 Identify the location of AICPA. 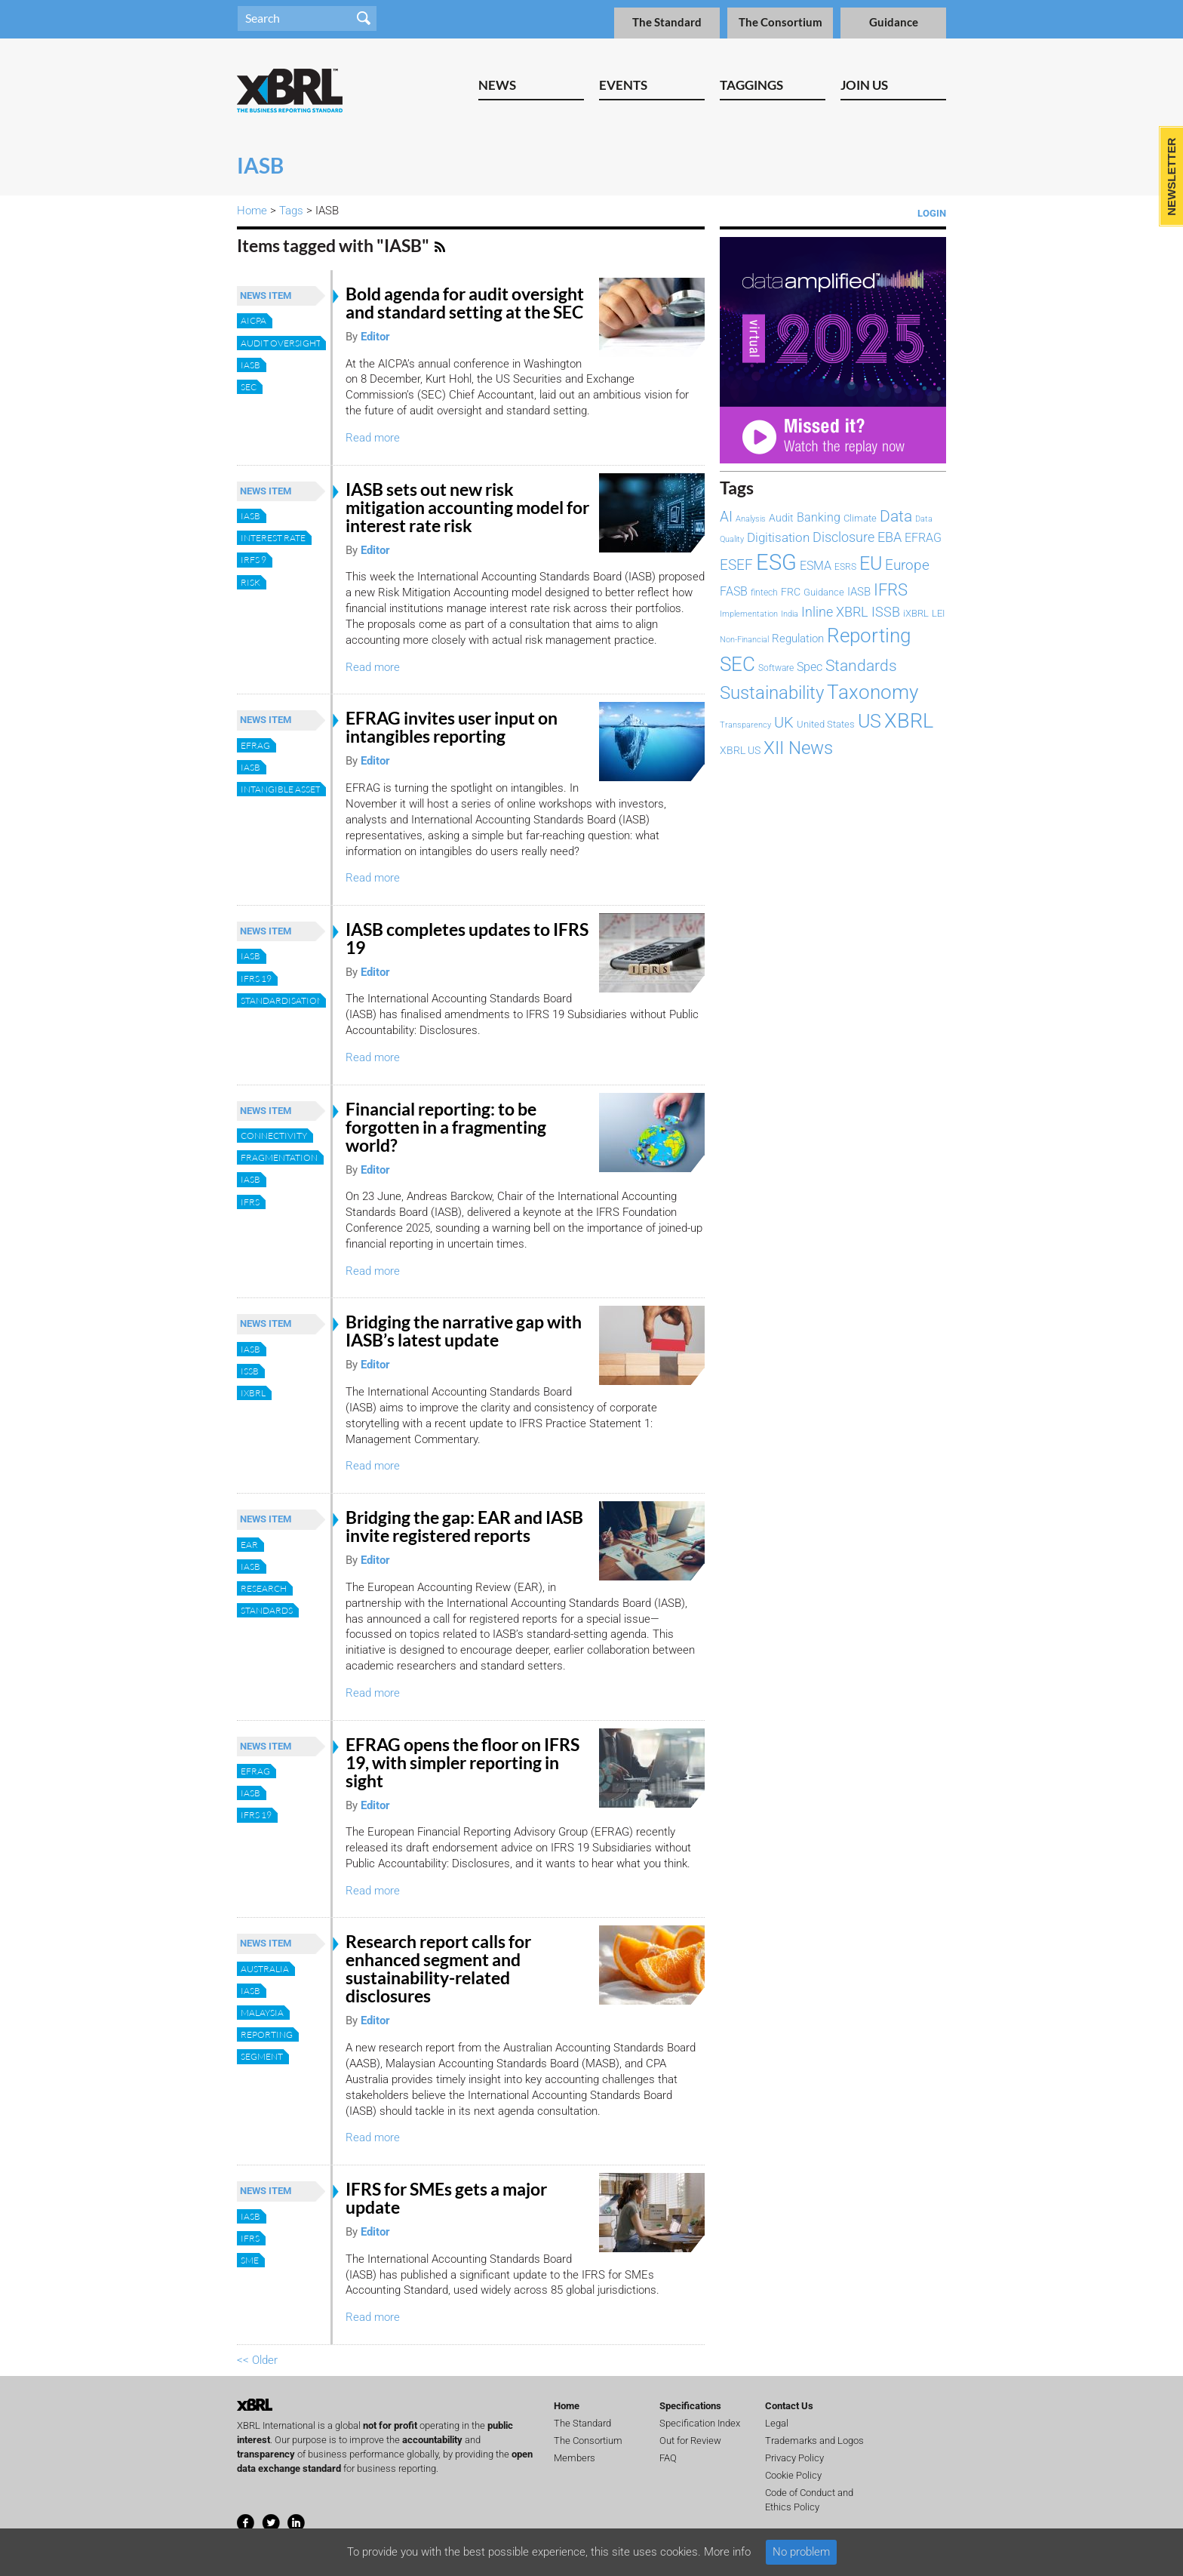
(253, 320).